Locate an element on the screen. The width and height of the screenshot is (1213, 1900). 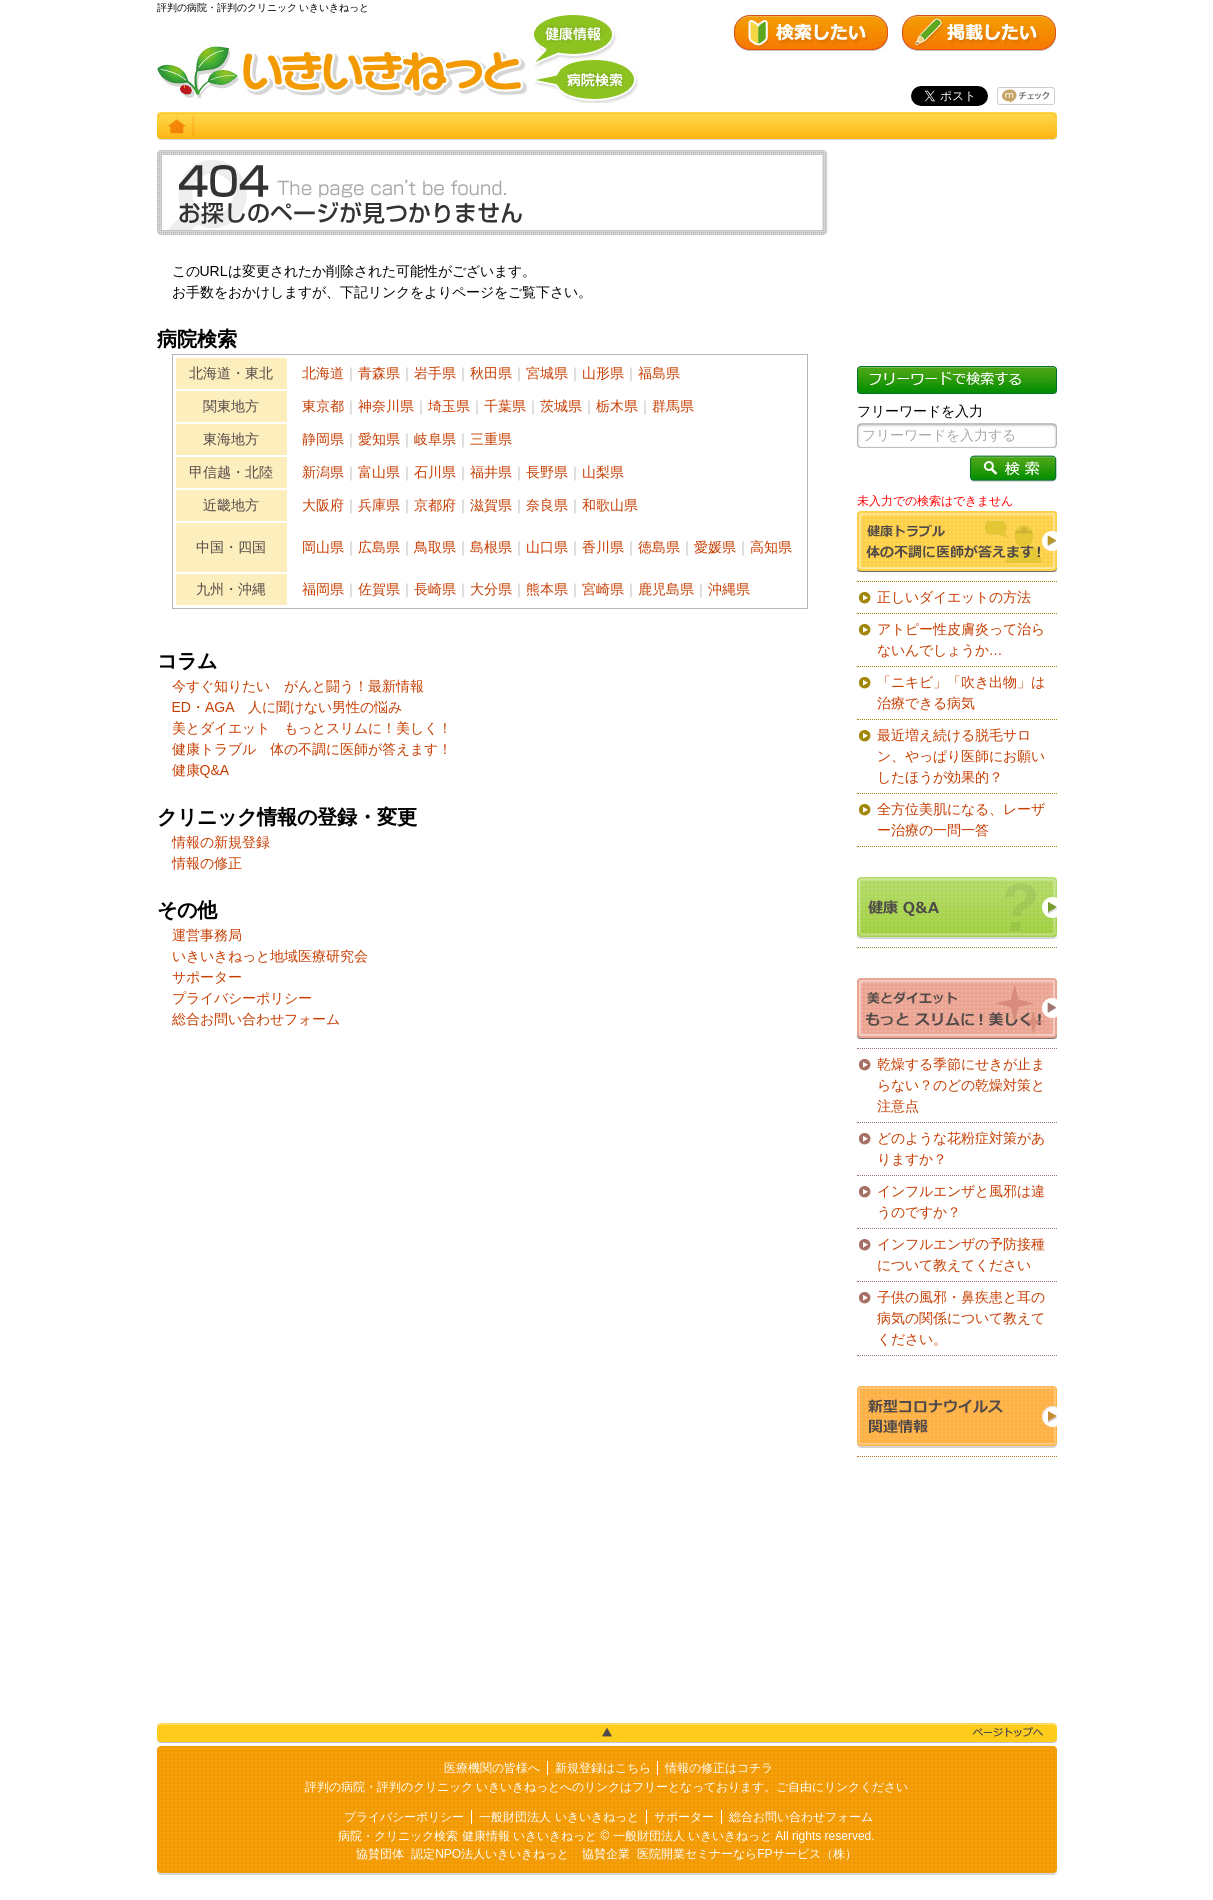
静岡県 is located at coordinates (323, 439).